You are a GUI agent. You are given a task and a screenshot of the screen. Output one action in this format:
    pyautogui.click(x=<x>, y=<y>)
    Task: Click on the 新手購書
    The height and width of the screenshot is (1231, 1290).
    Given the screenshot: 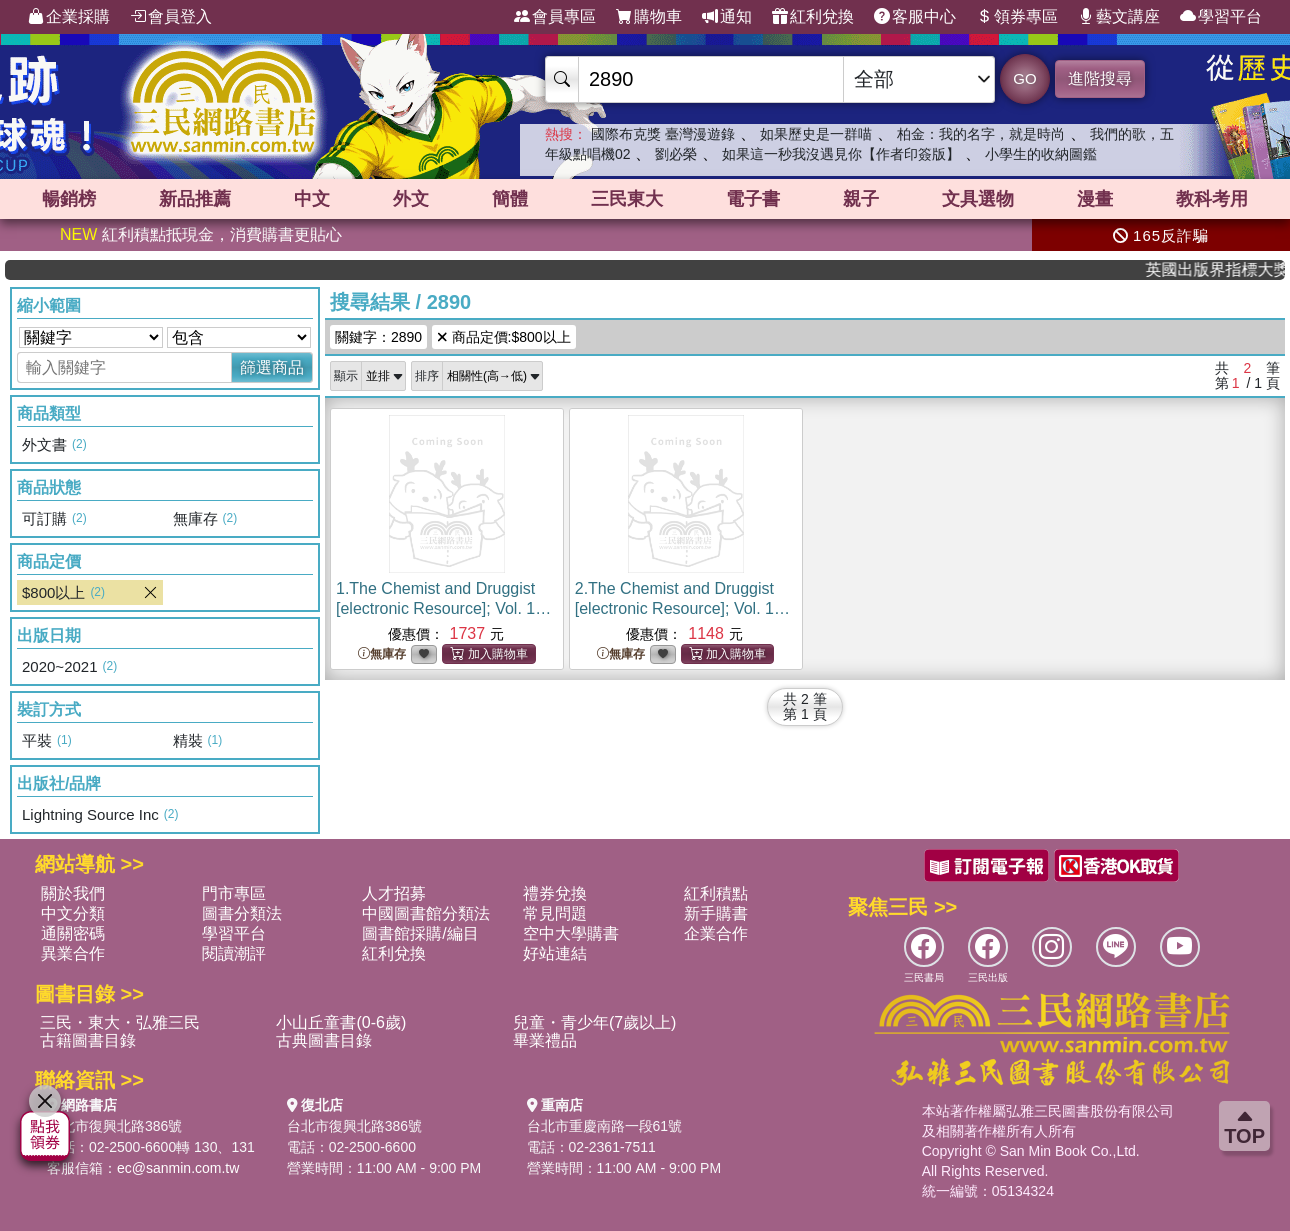 What is the action you would take?
    pyautogui.click(x=716, y=913)
    